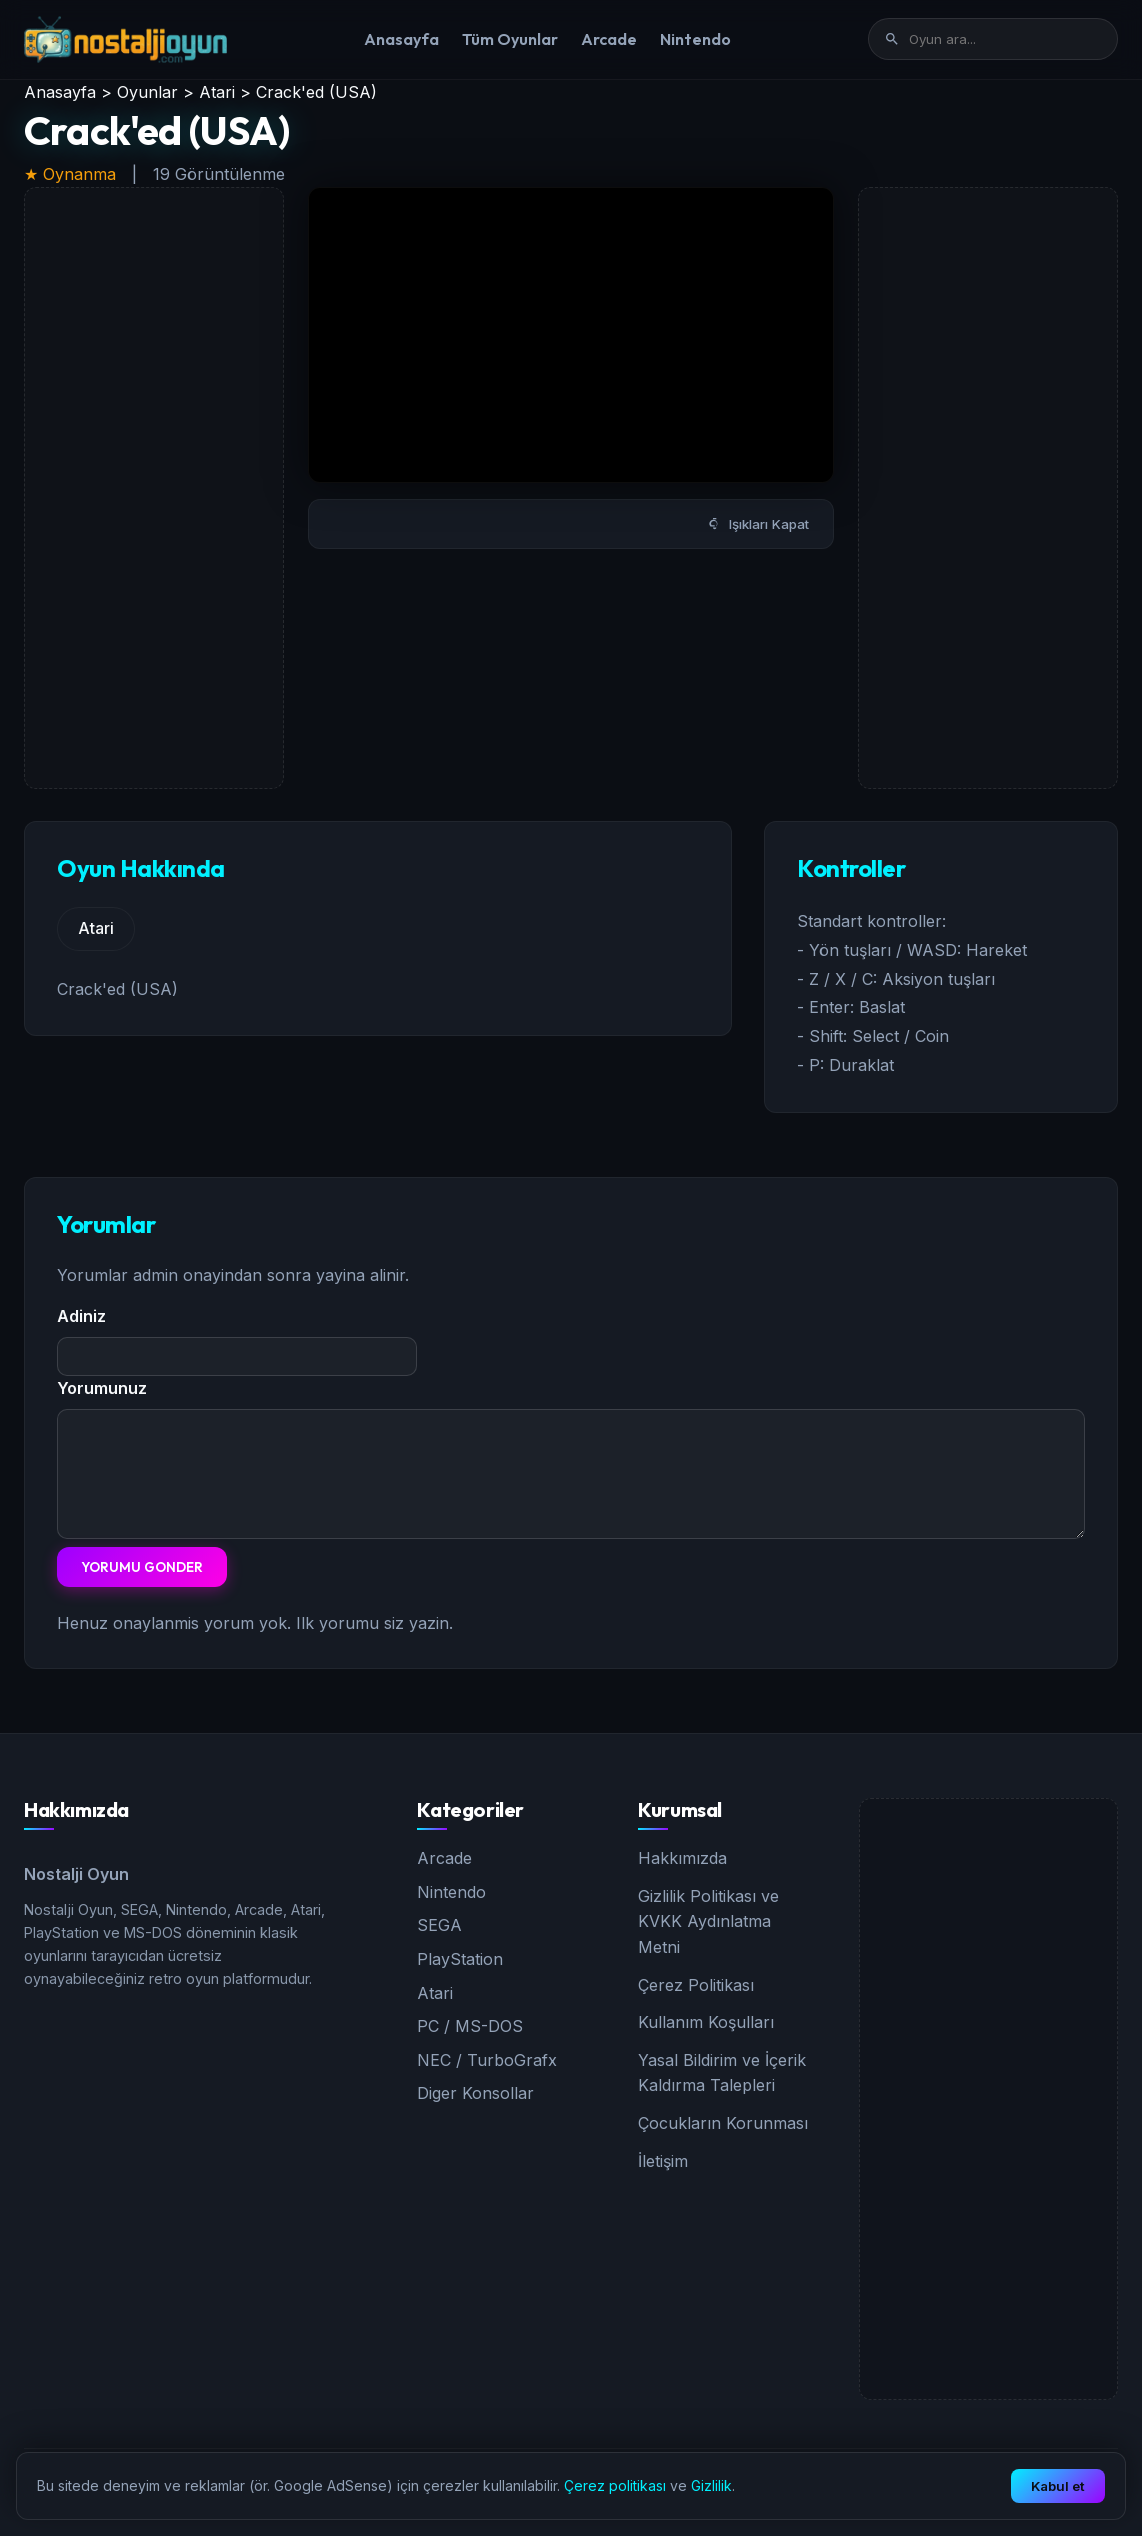  I want to click on Oyunlar, so click(147, 92).